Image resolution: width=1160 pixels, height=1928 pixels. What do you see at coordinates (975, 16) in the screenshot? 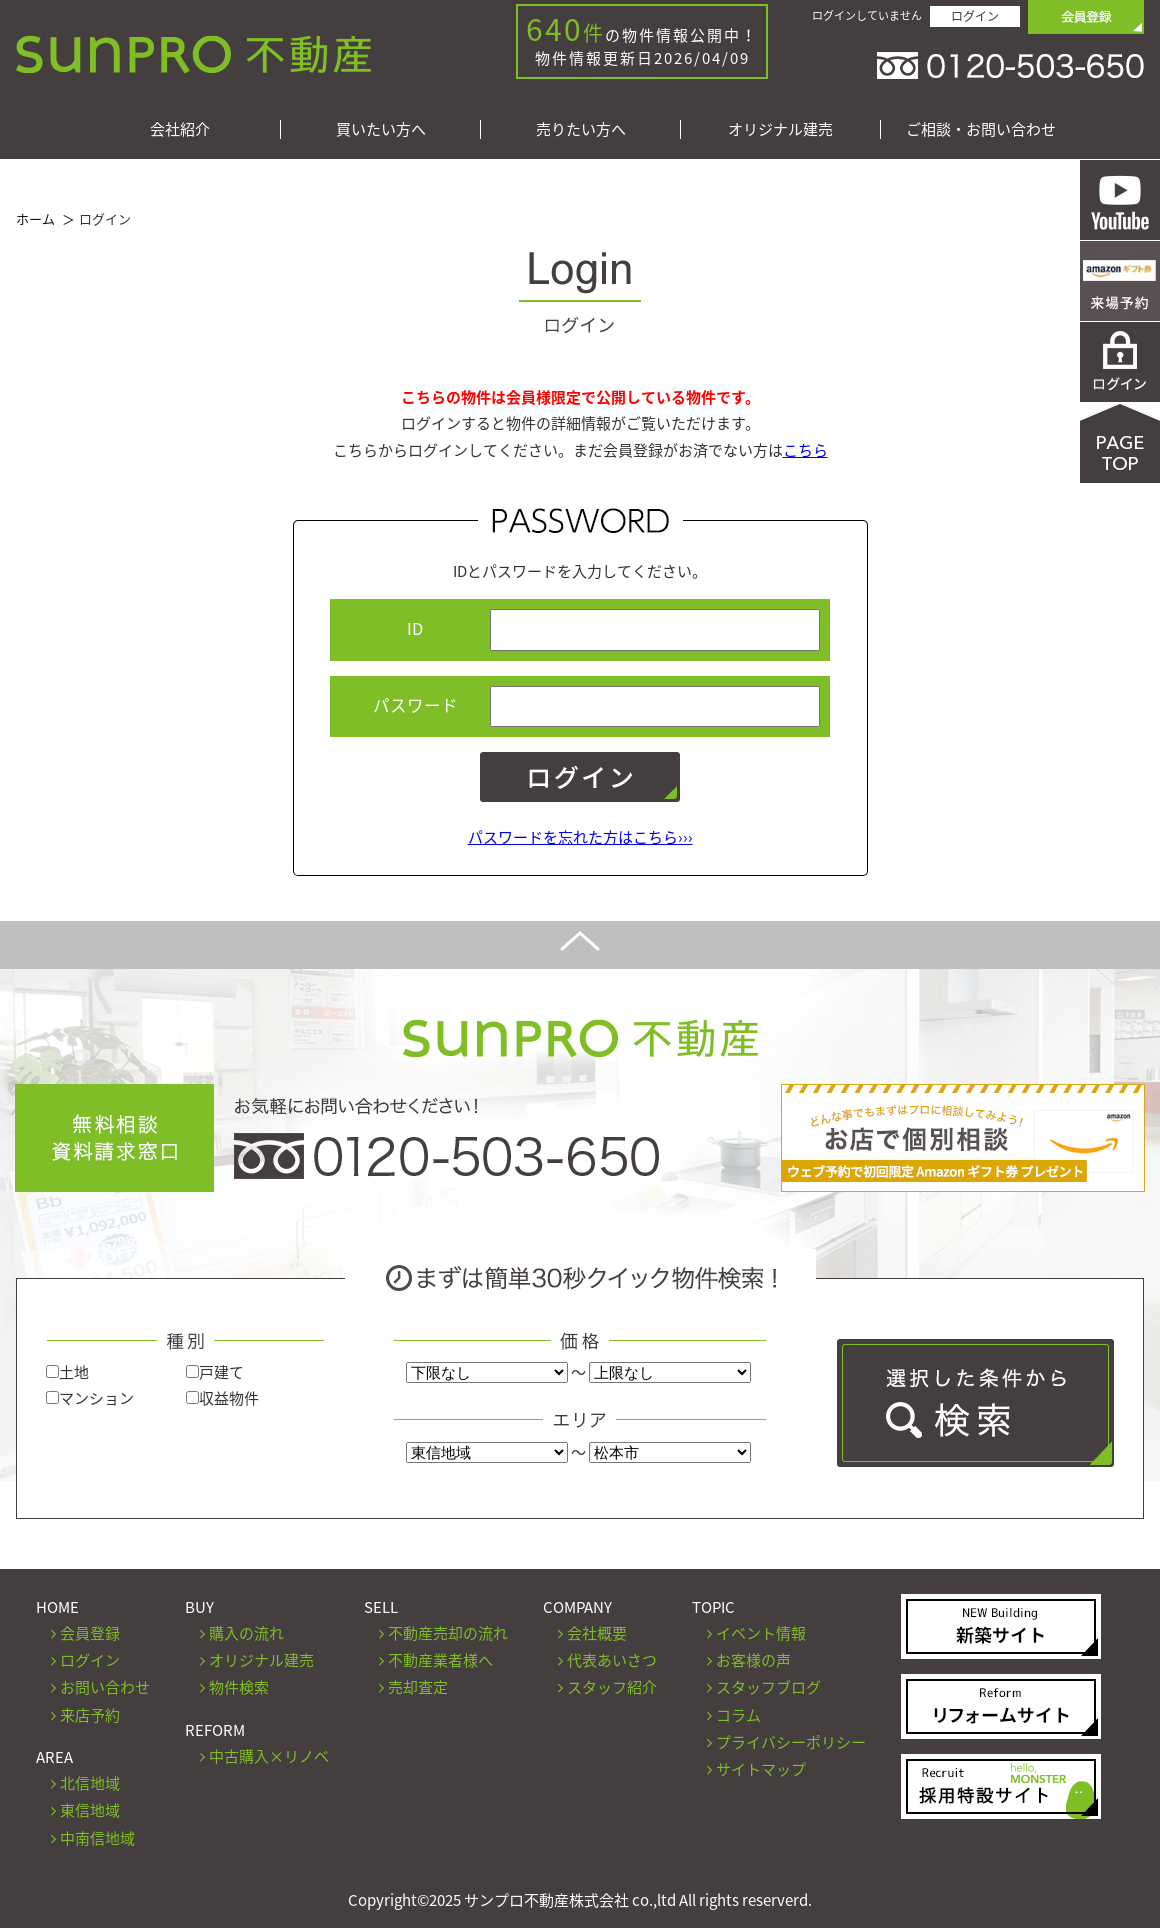
I see `ログイン` at bounding box center [975, 16].